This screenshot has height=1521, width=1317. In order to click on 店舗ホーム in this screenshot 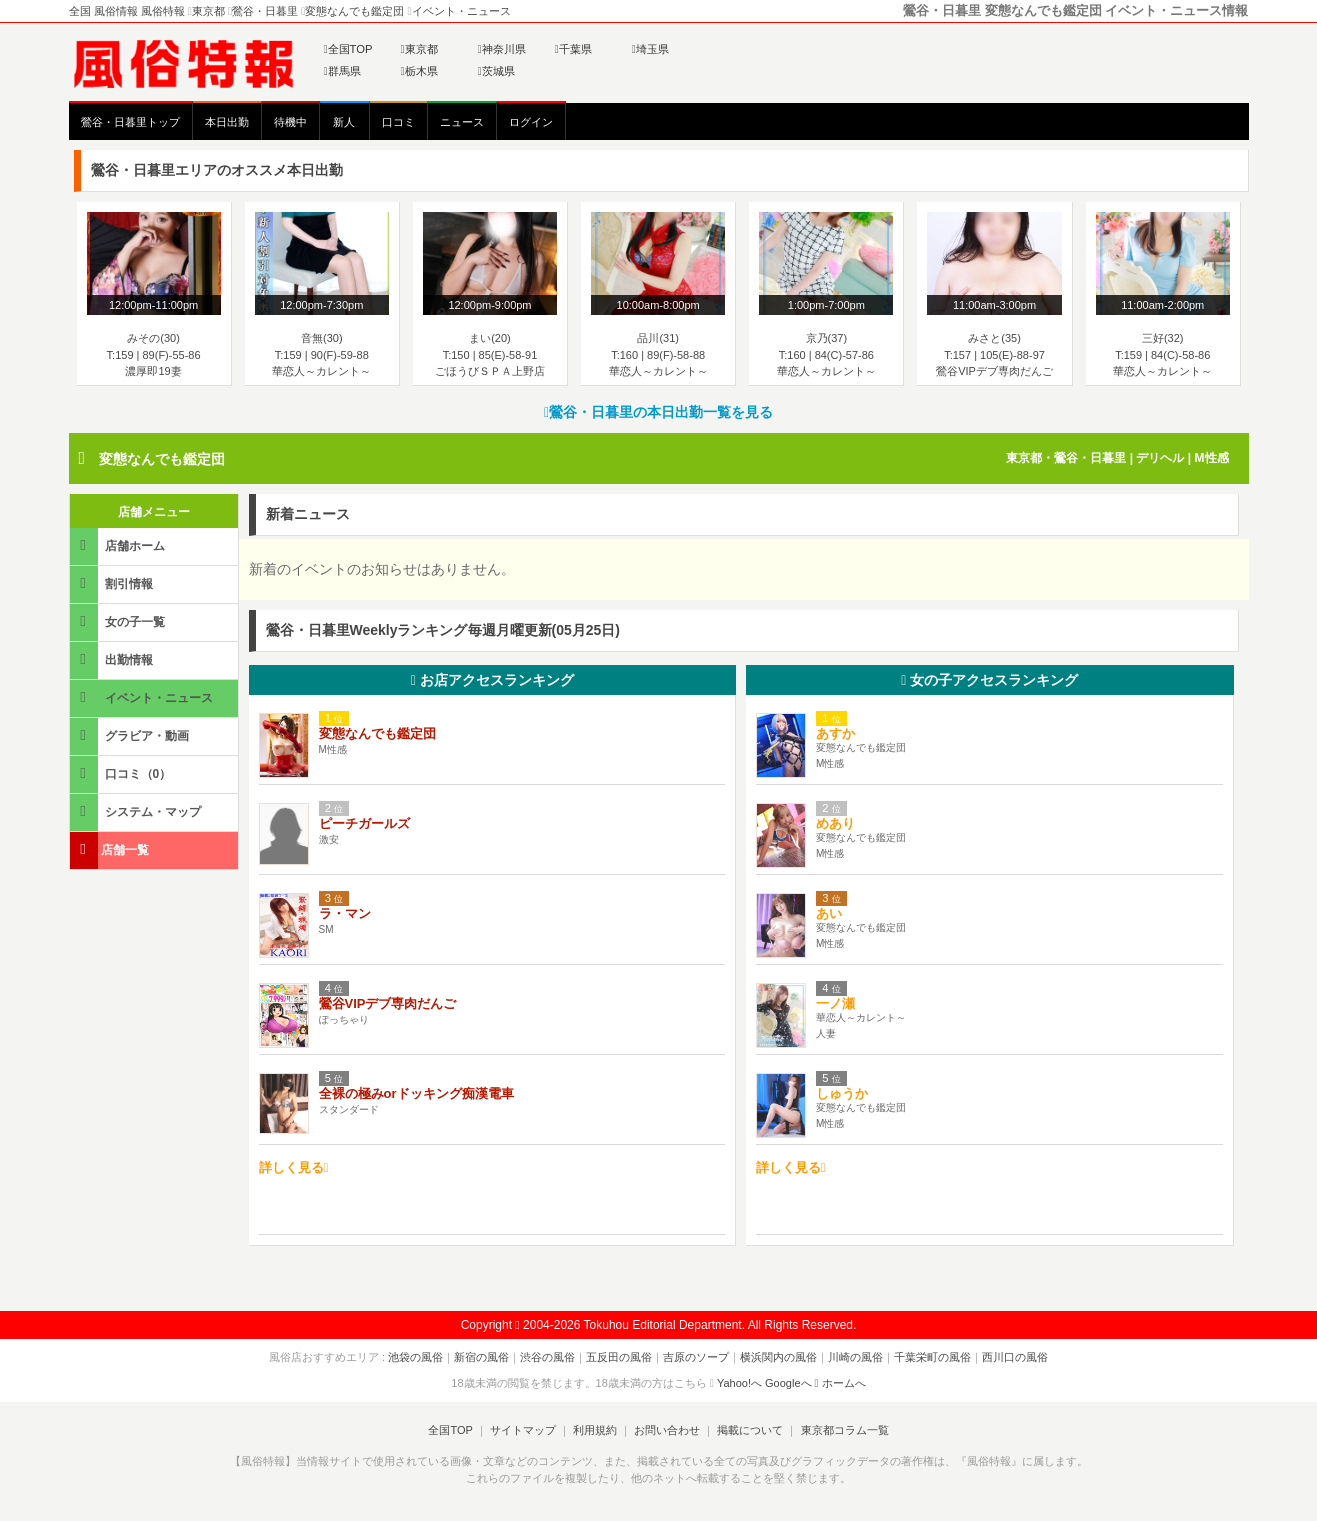, I will do `click(119, 545)`.